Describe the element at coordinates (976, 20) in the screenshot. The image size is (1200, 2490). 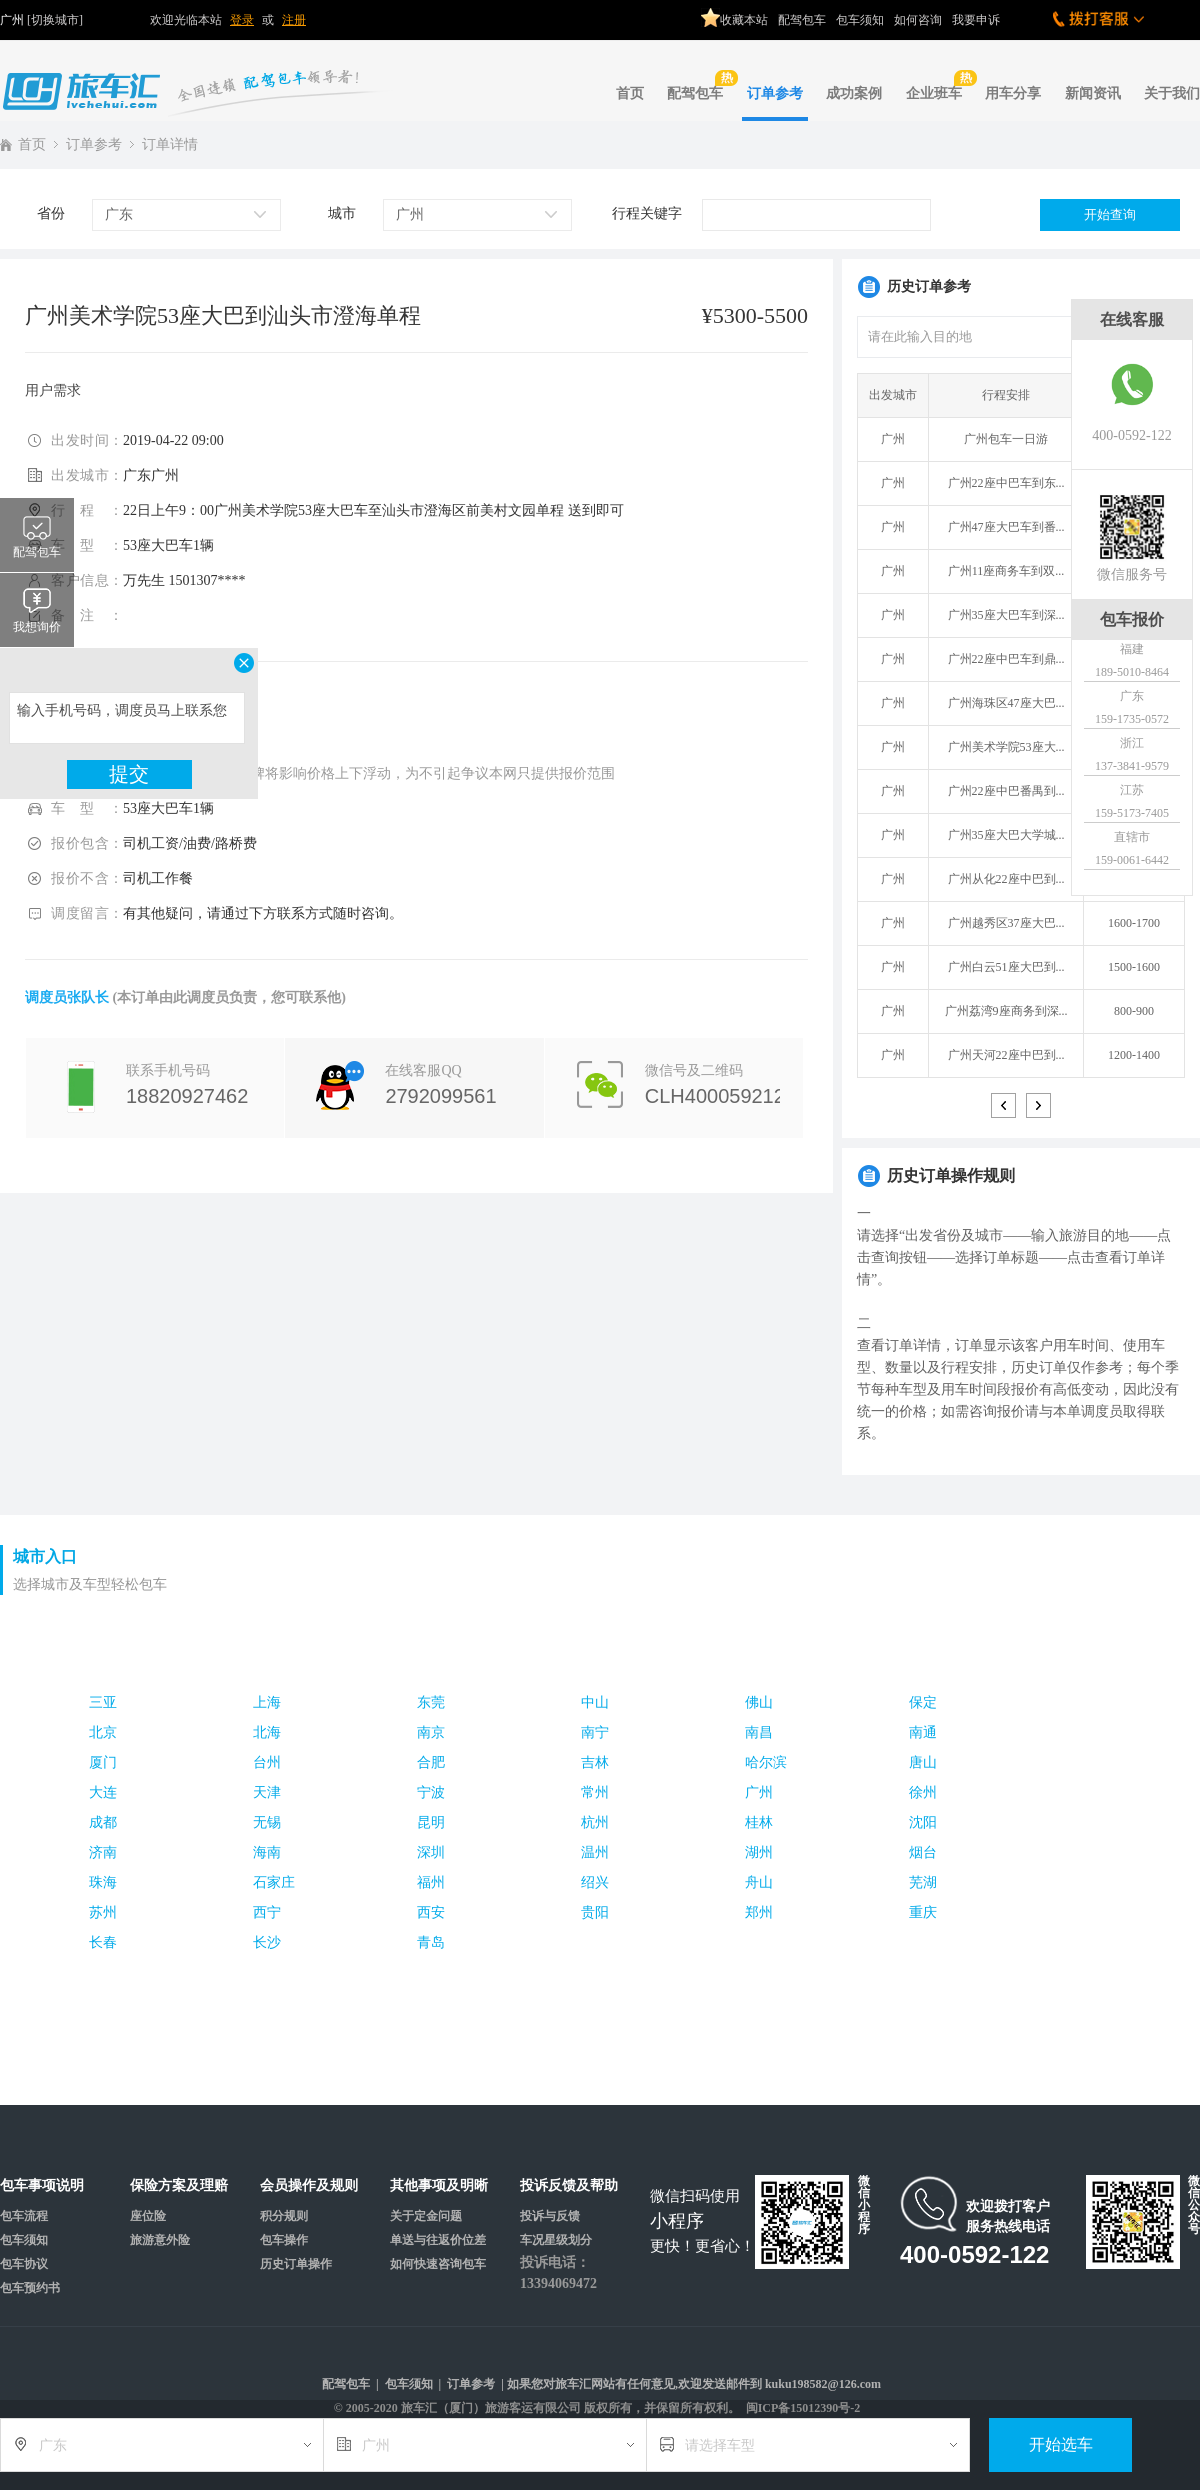
I see `我要申诉` at that location.